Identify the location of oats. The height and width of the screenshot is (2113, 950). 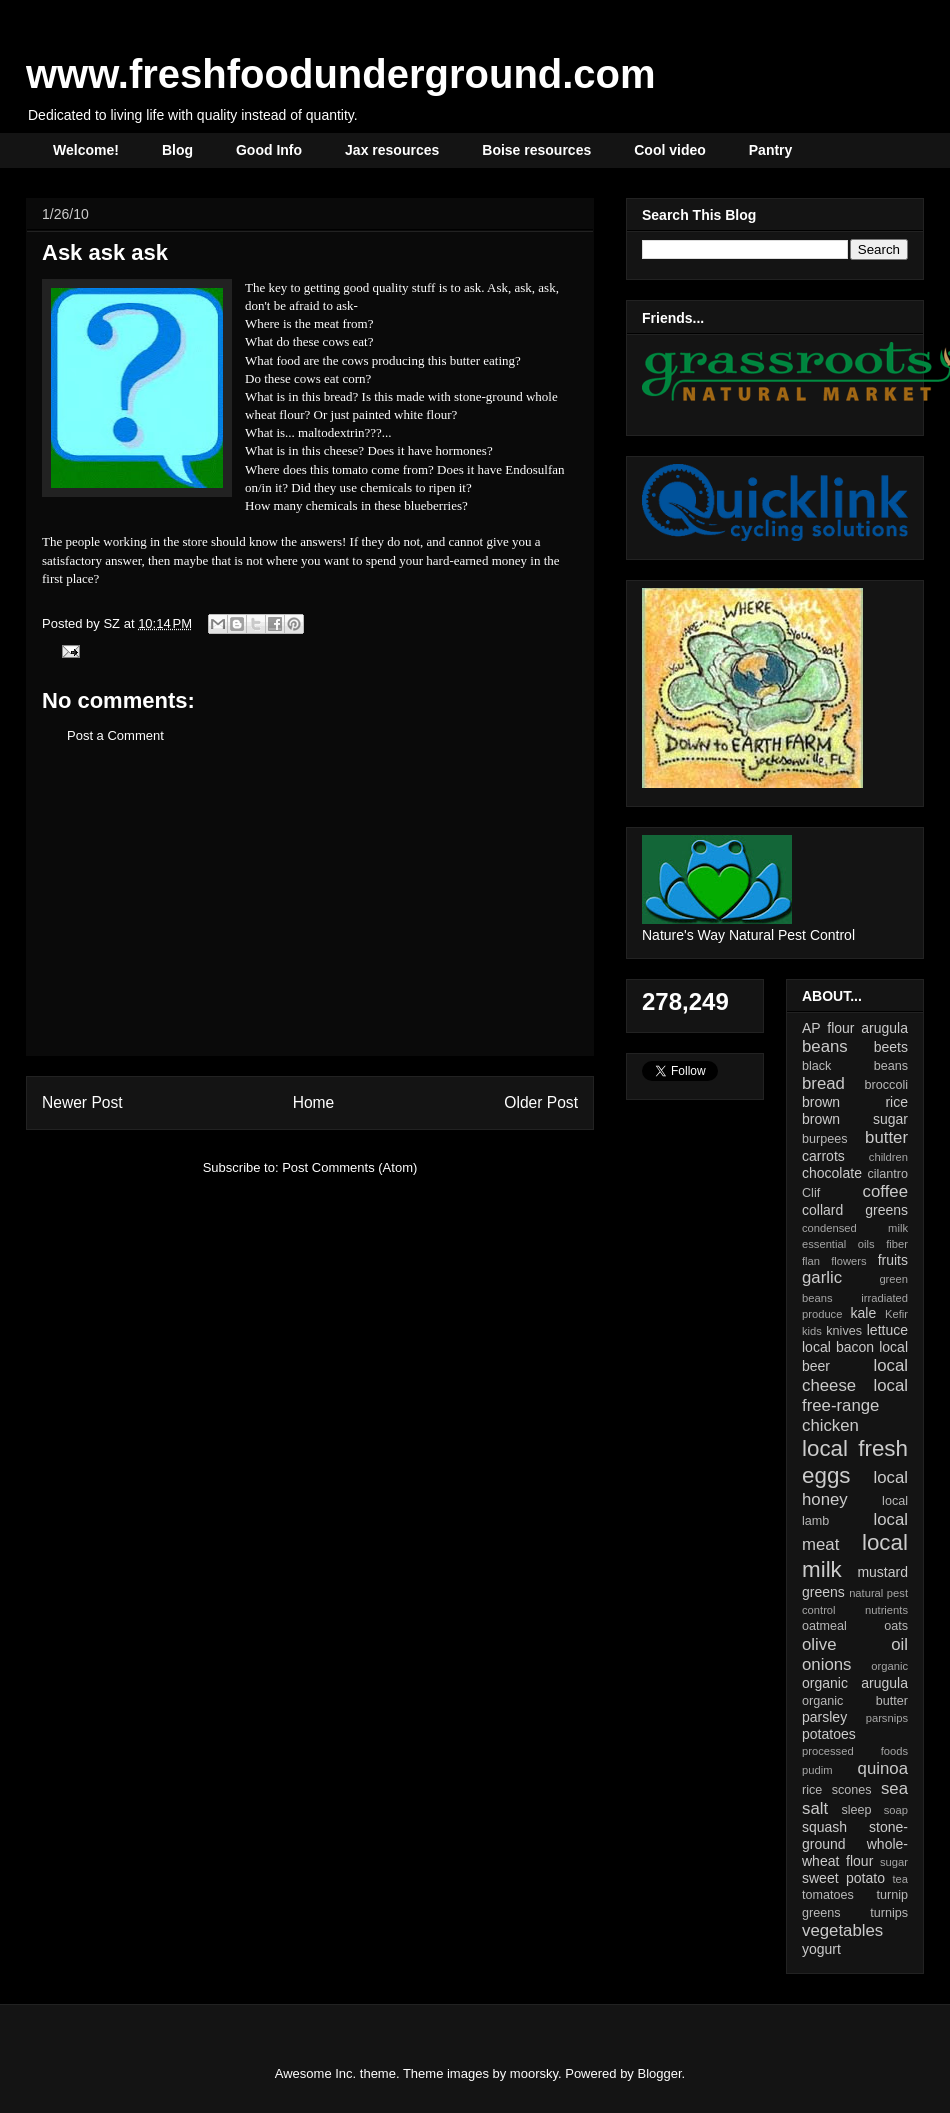
(896, 1626).